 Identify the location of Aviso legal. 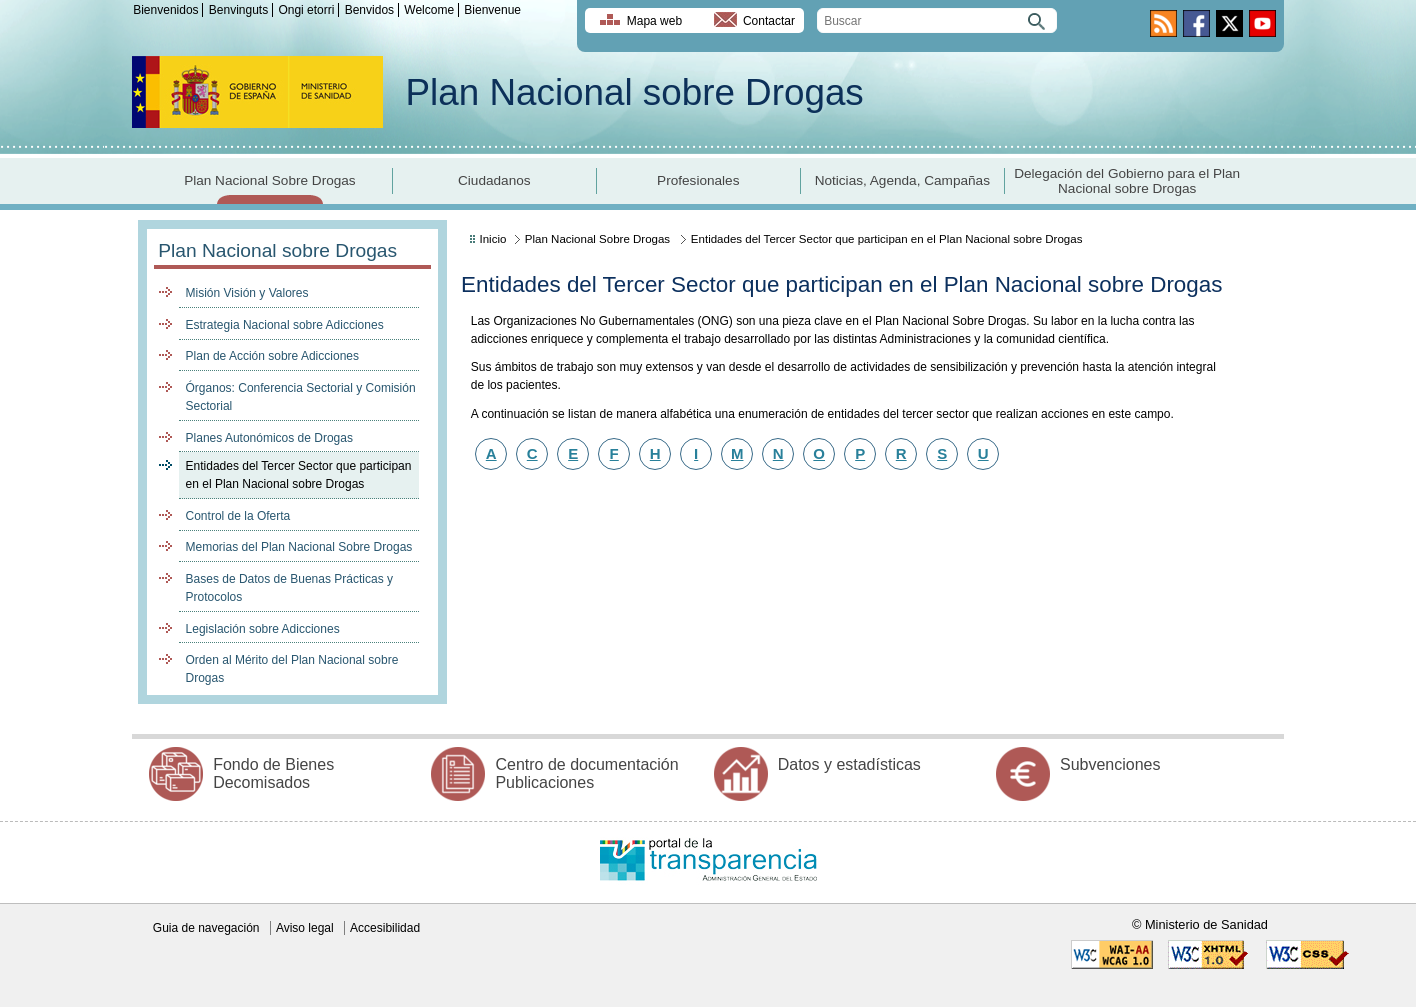
(305, 928).